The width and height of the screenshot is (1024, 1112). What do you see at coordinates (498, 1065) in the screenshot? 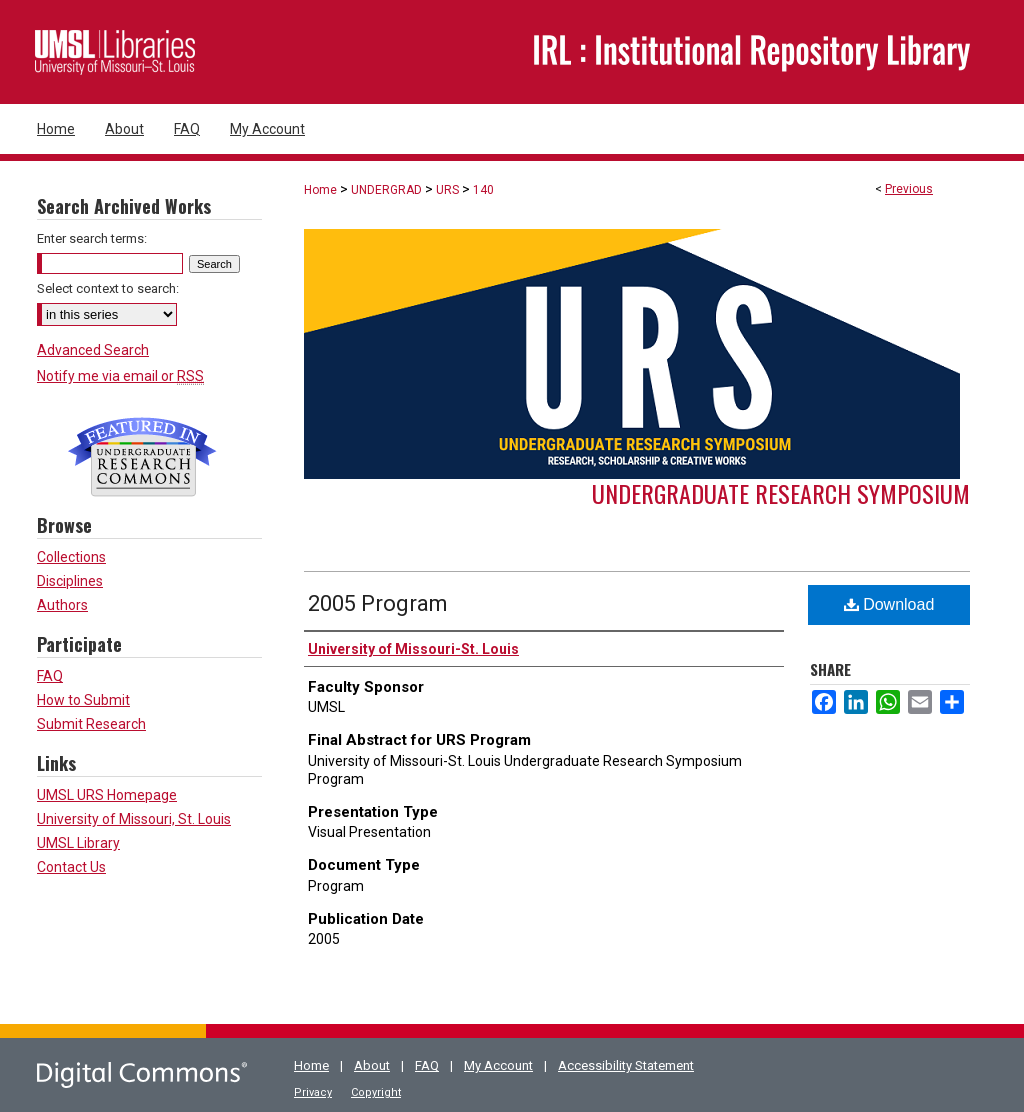
I see `My Account` at bounding box center [498, 1065].